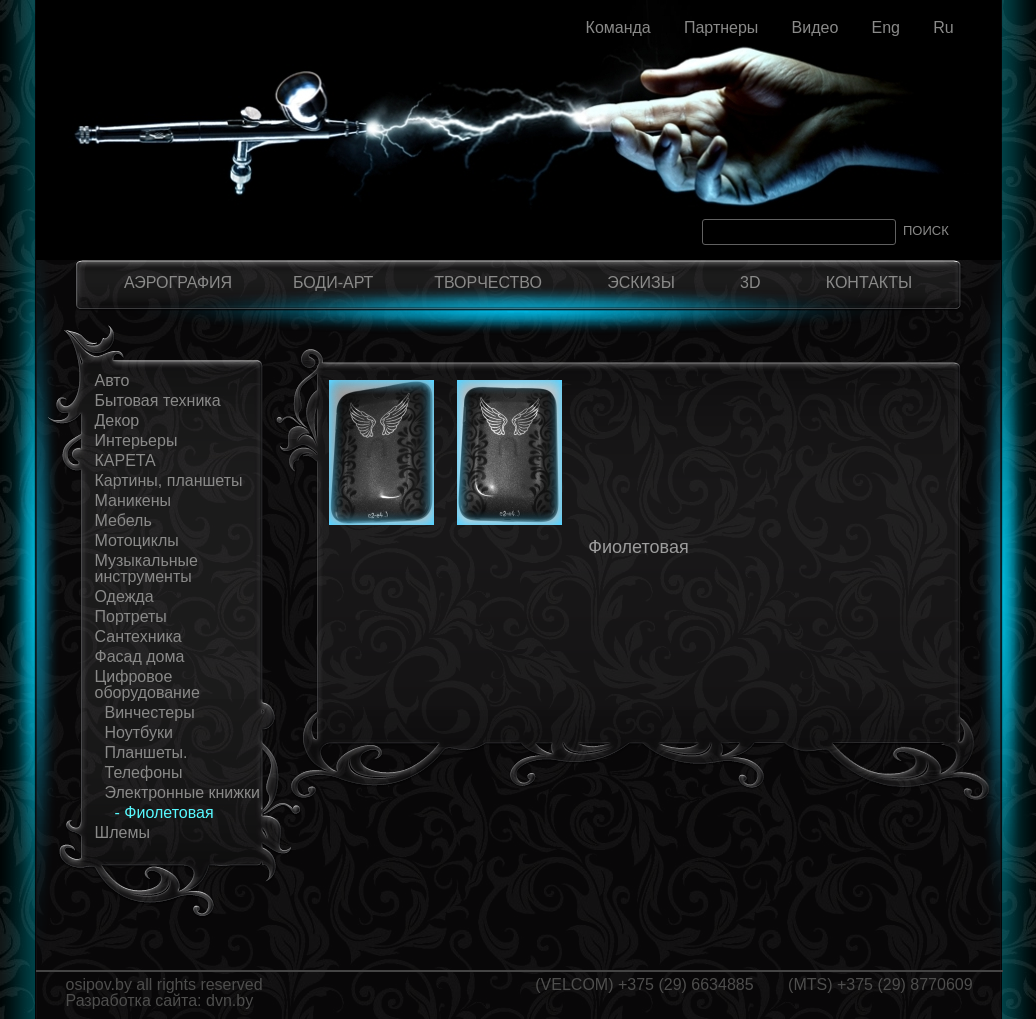 The width and height of the screenshot is (1036, 1019). Describe the element at coordinates (641, 282) in the screenshot. I see `ЭСКИЗЫ` at that location.